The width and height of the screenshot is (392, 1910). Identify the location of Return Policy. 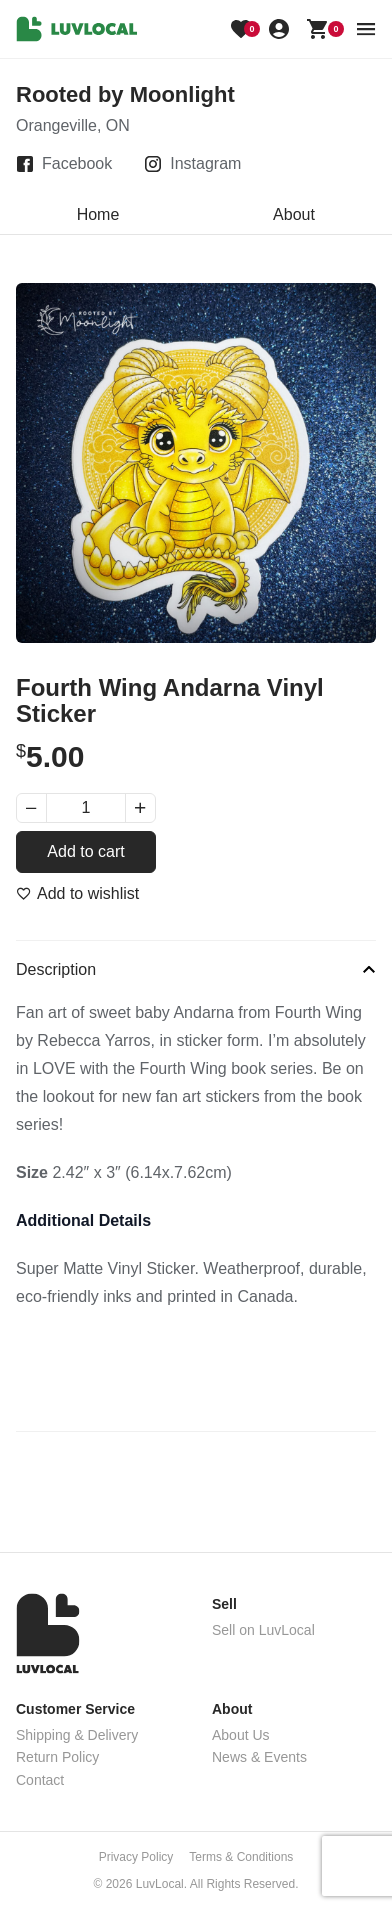
(57, 1757).